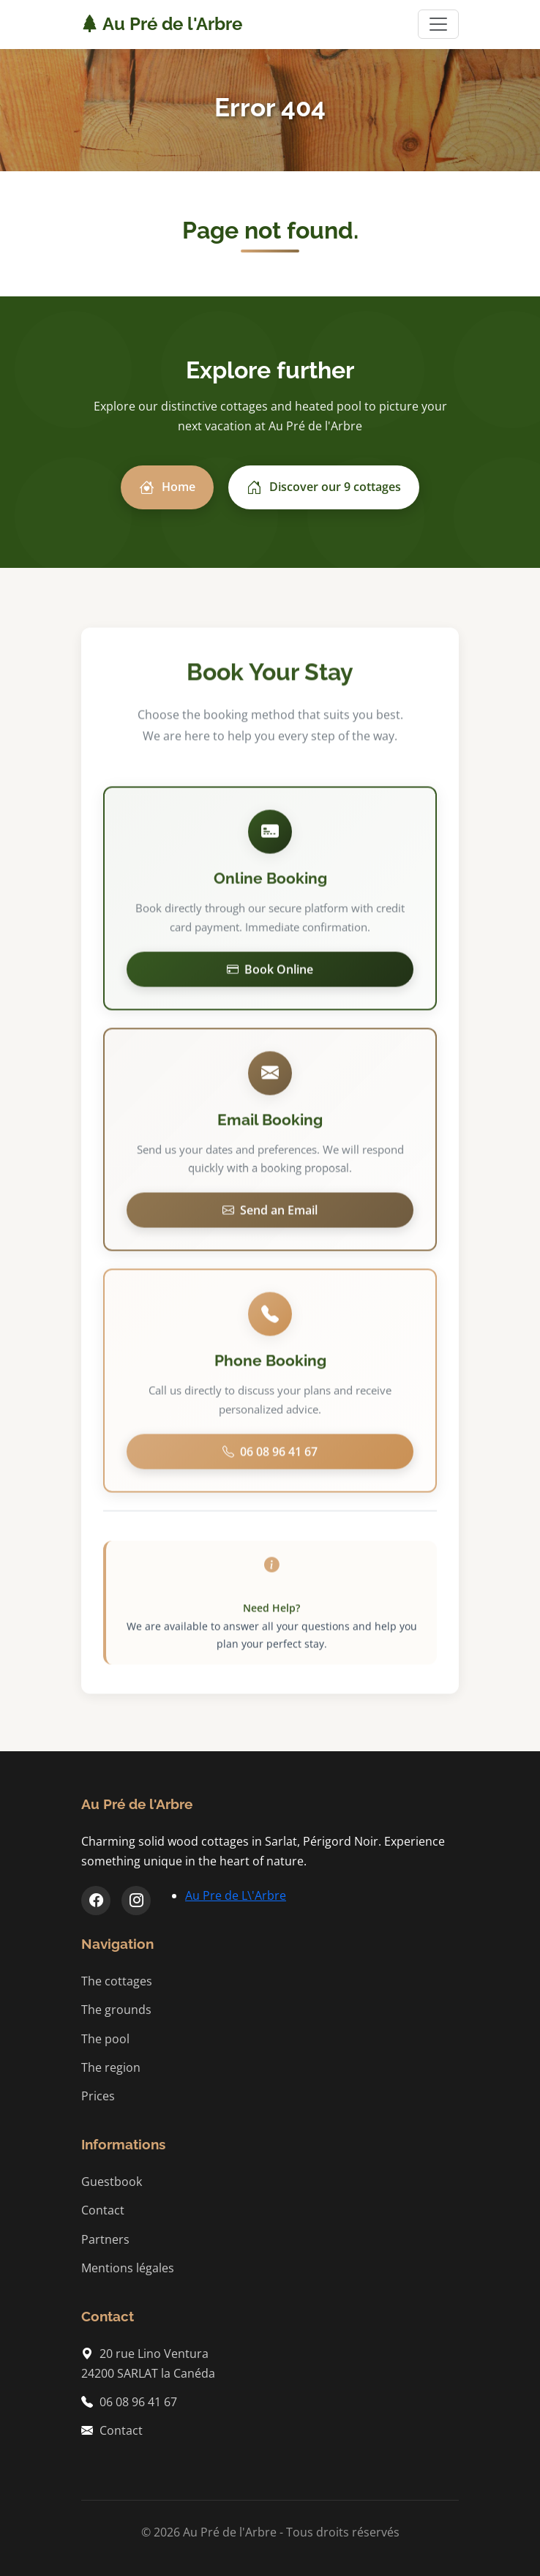 This screenshot has height=2576, width=540. Describe the element at coordinates (438, 24) in the screenshot. I see `[Toggle navigation]` at that location.